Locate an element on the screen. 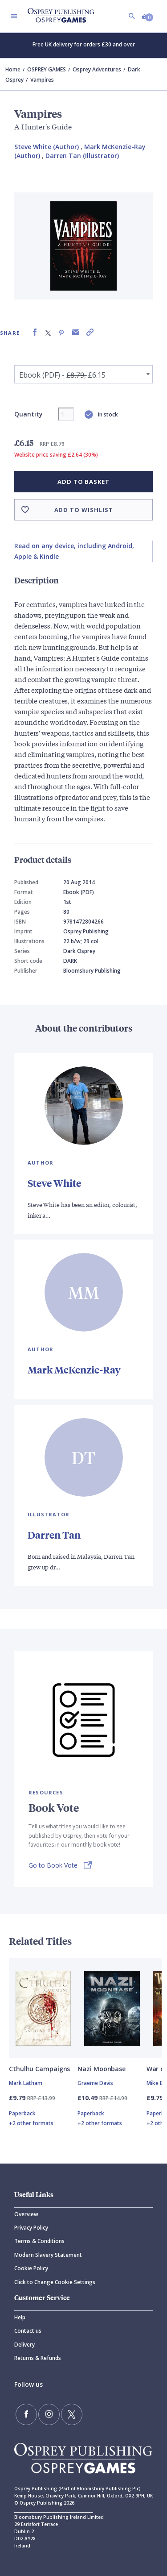 This screenshot has height=2576, width=167. Steve White (Author) [Steve White] is located at coordinates (46, 146).